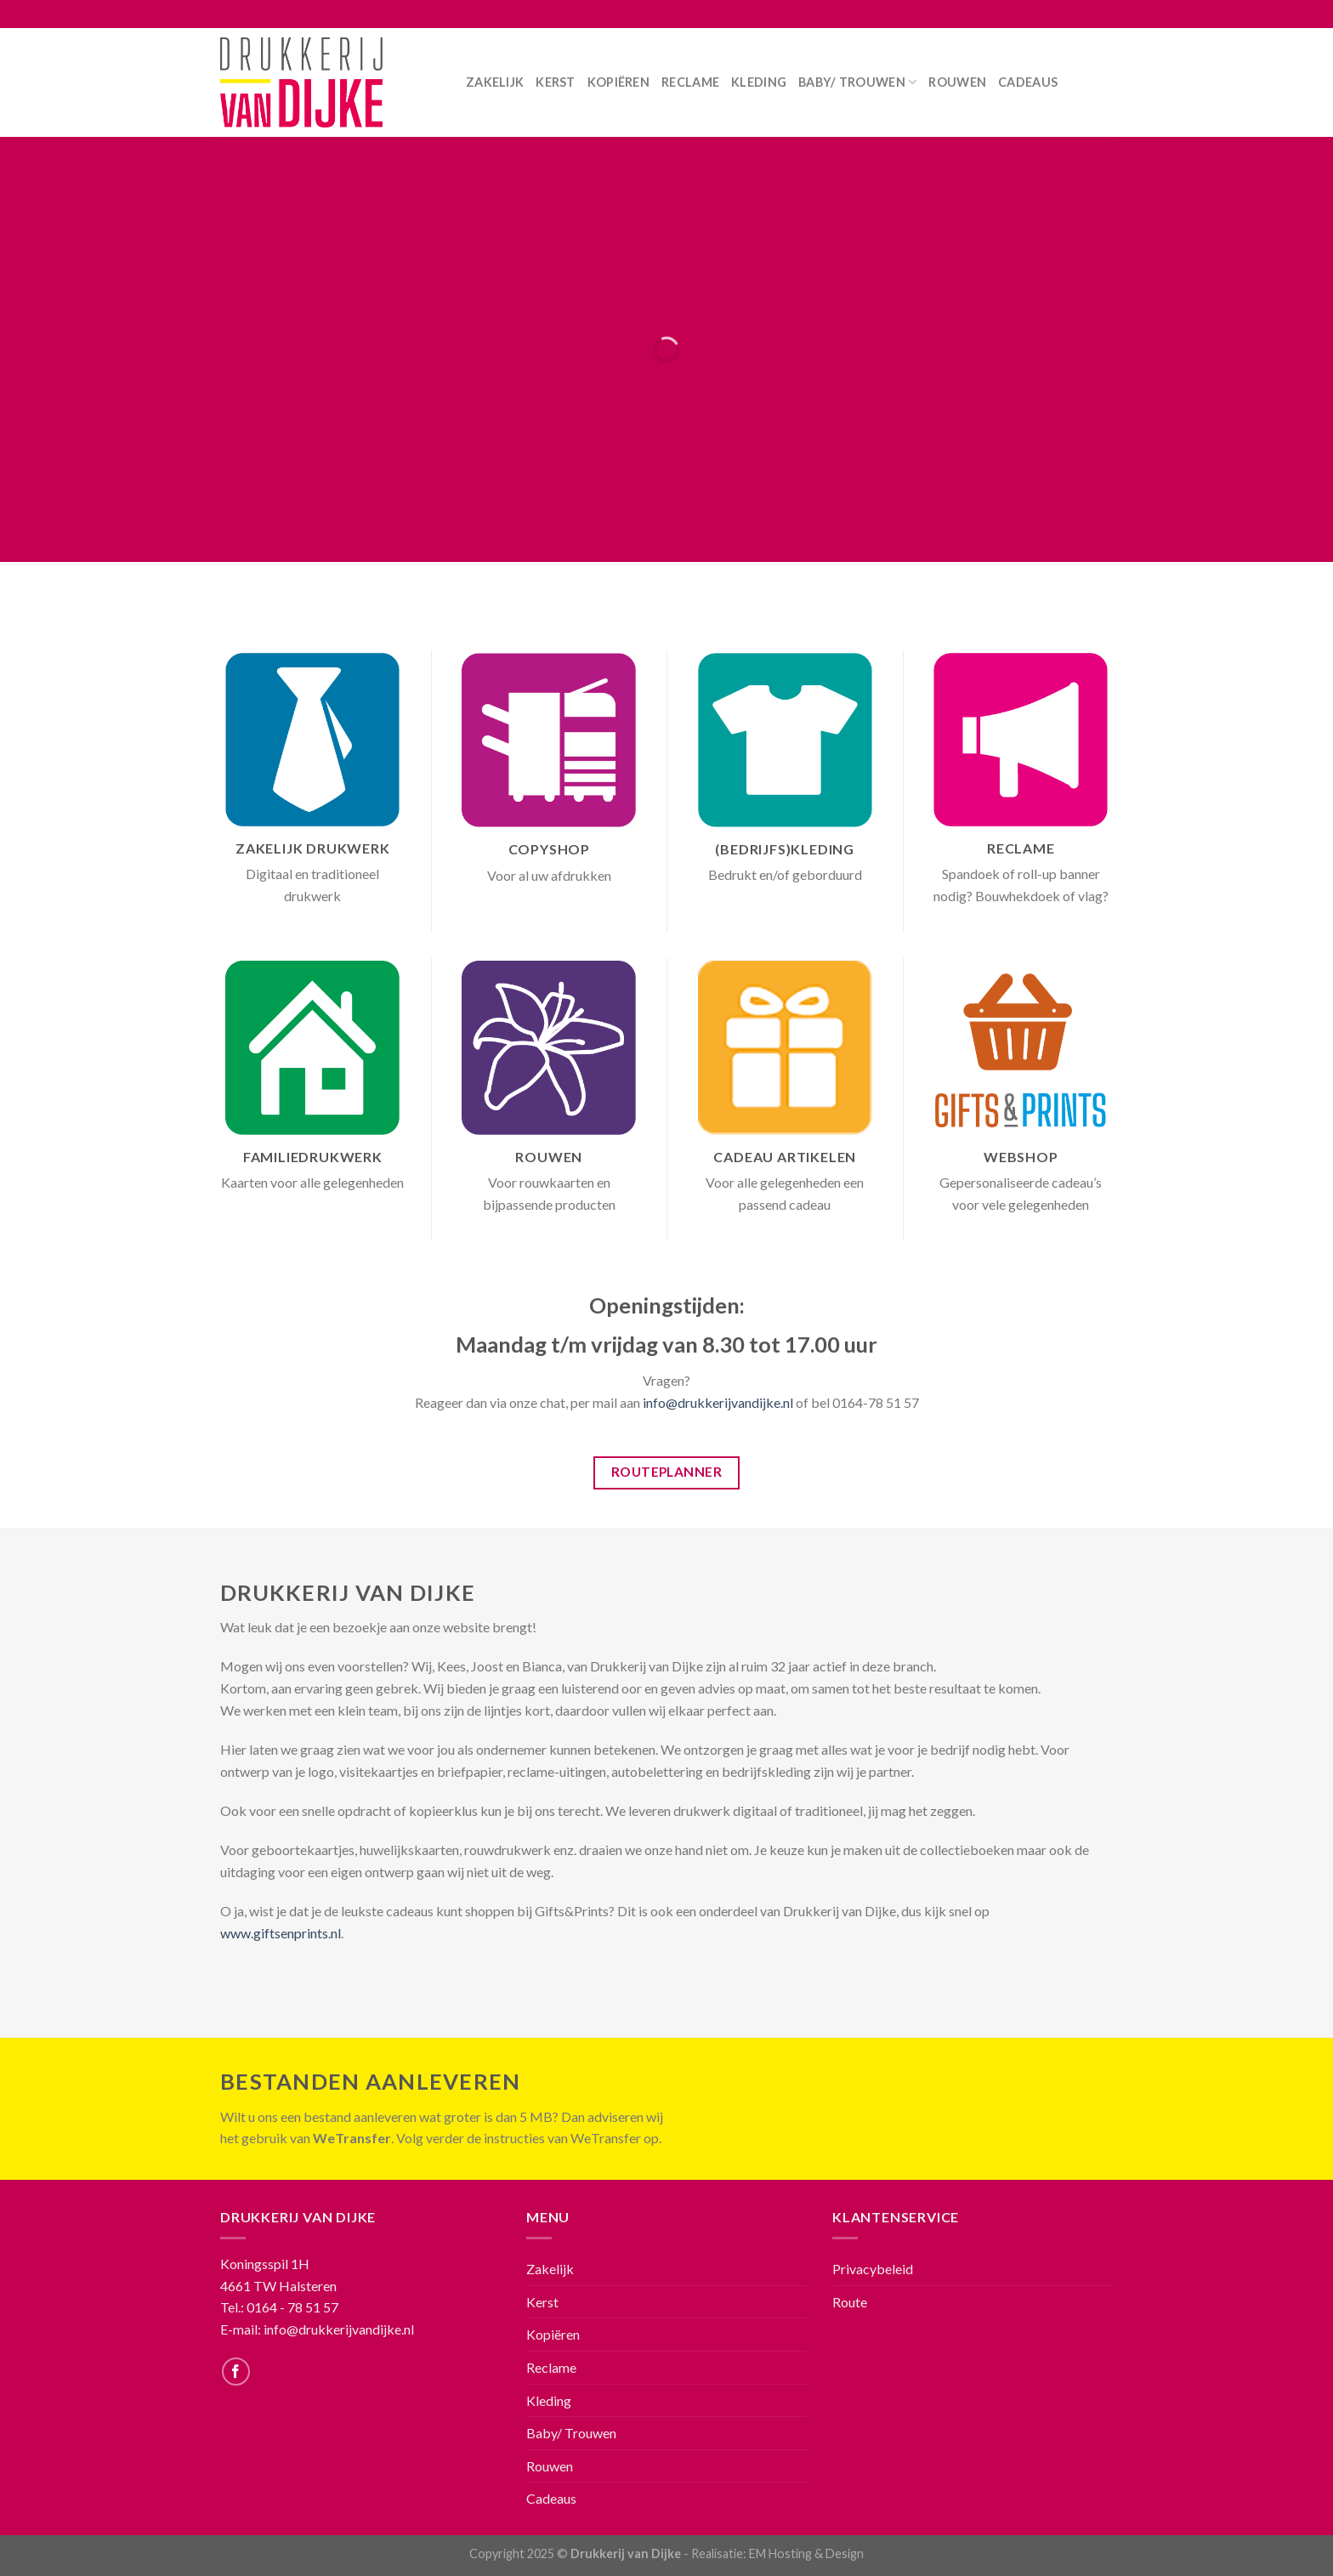  Describe the element at coordinates (555, 82) in the screenshot. I see `Kerst` at that location.